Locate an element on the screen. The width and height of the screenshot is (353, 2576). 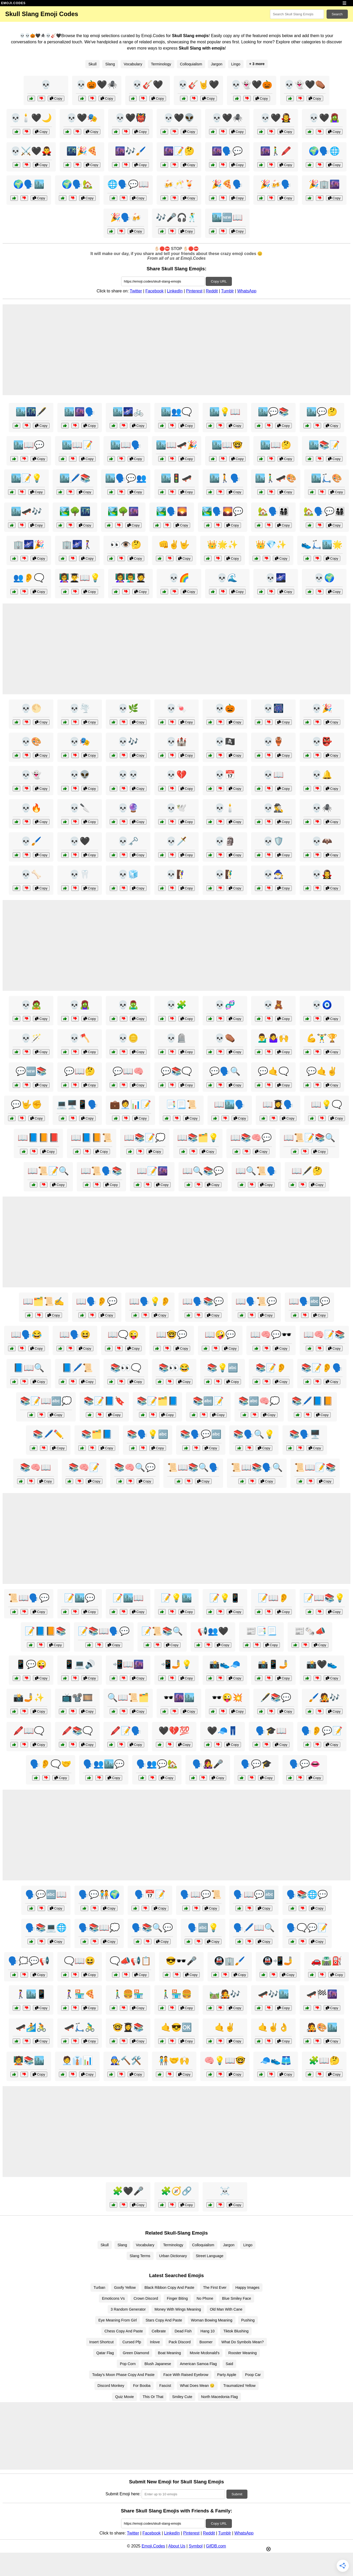
👟🛴🏙️🌟 is located at coordinates (322, 544).